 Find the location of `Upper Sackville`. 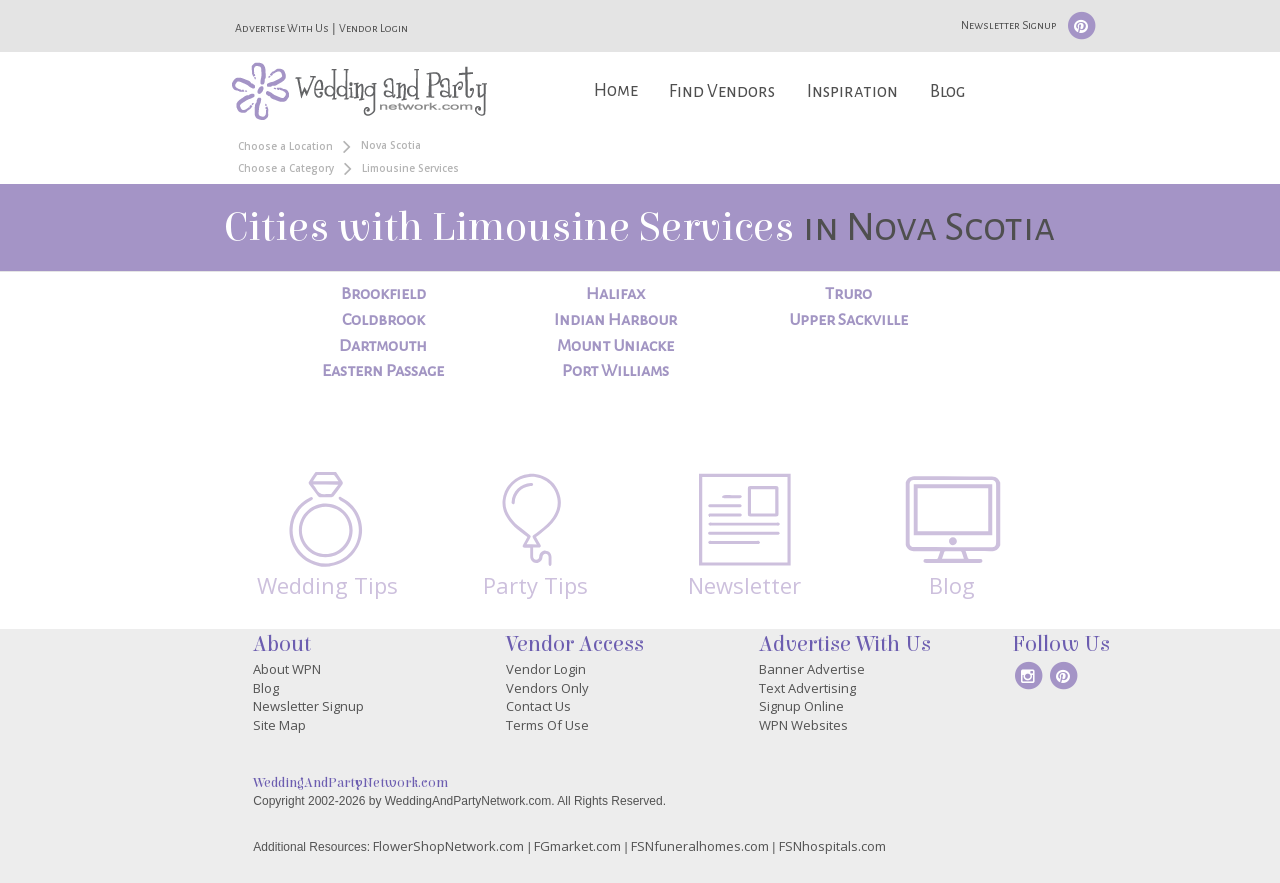

Upper Sackville is located at coordinates (848, 320).